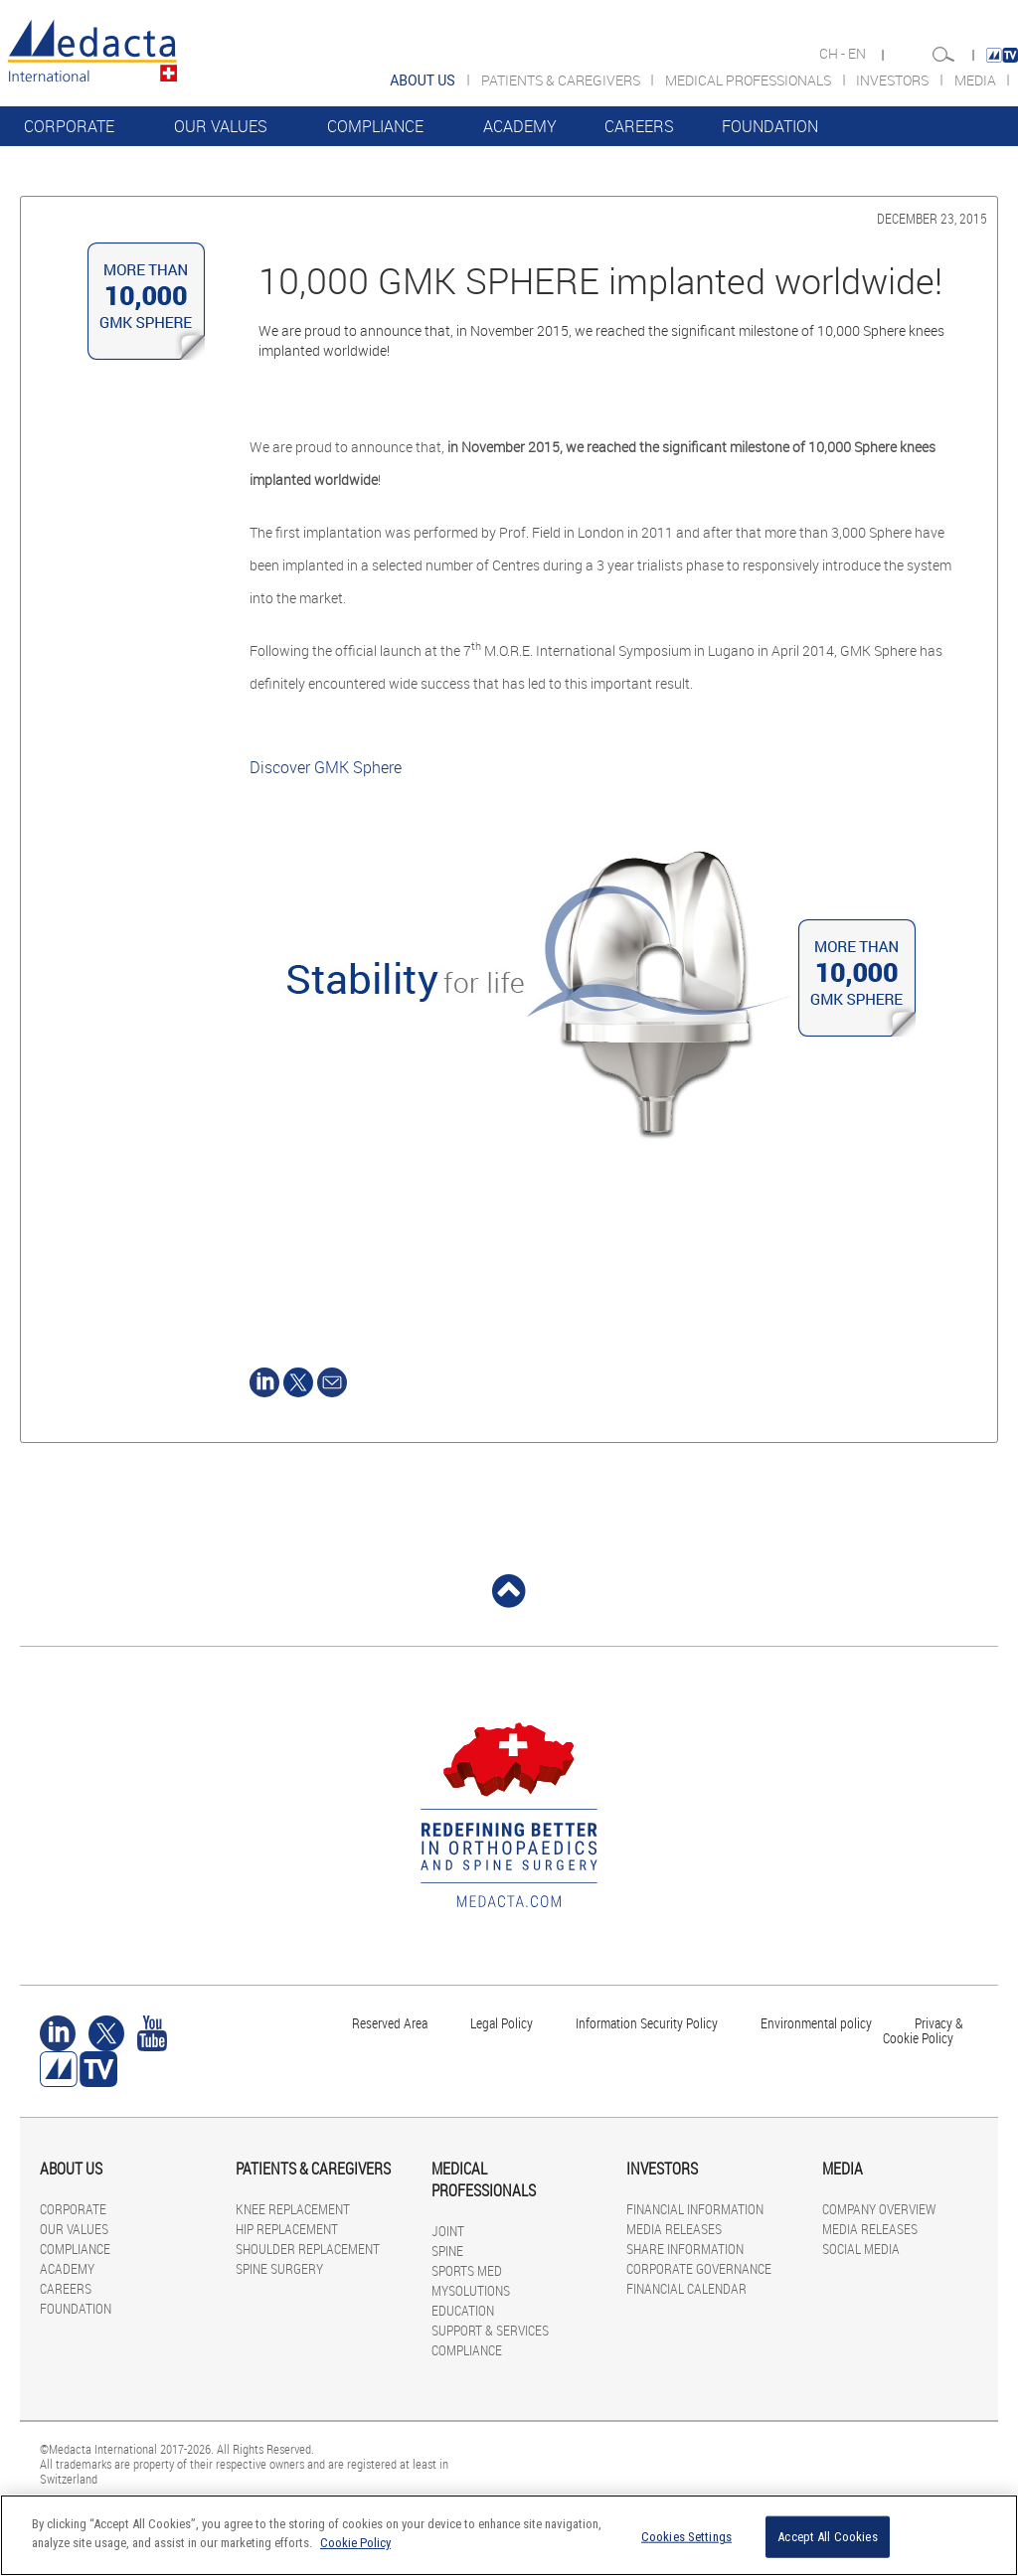 The width and height of the screenshot is (1018, 2576). What do you see at coordinates (686, 2536) in the screenshot?
I see `Cookies Settings` at bounding box center [686, 2536].